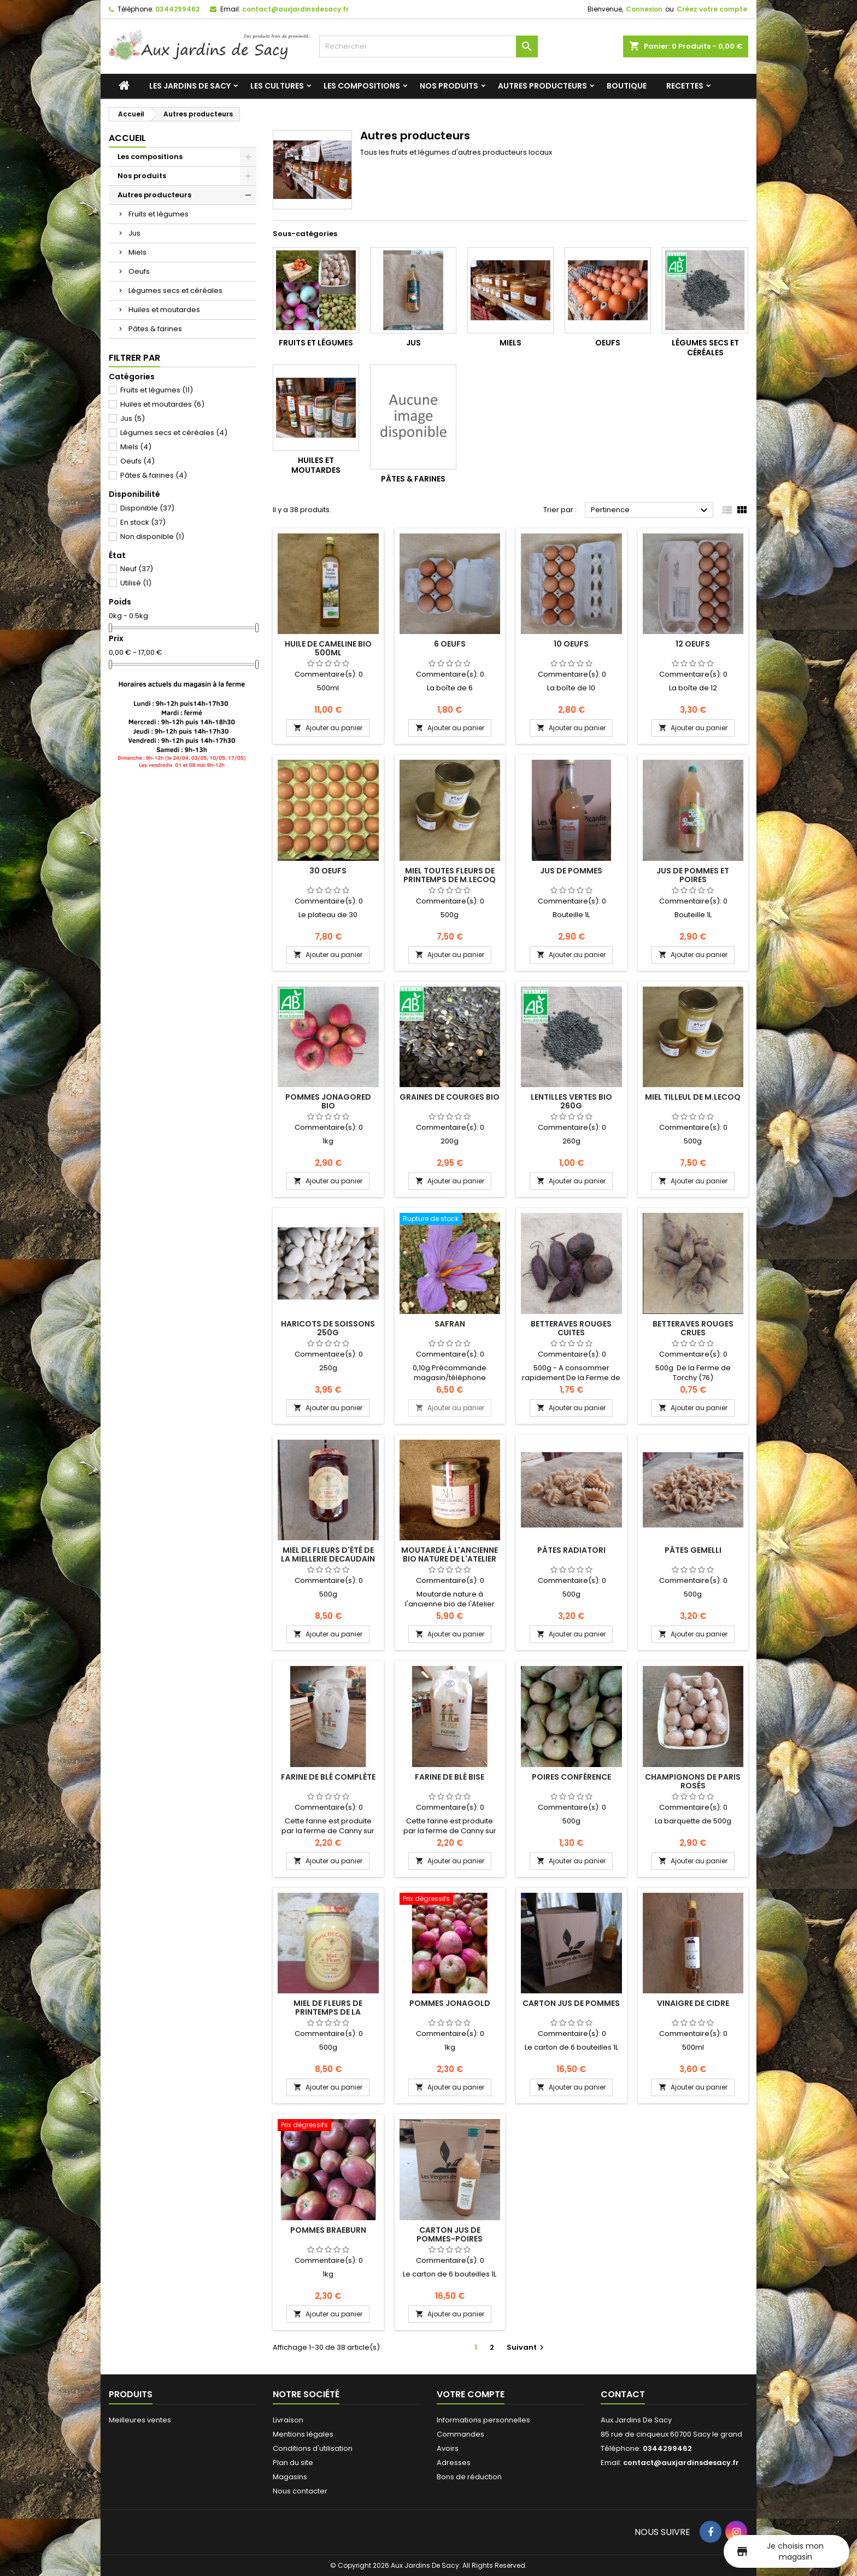  Describe the element at coordinates (692, 875) in the screenshot. I see `Jus de pommes et poires` at that location.